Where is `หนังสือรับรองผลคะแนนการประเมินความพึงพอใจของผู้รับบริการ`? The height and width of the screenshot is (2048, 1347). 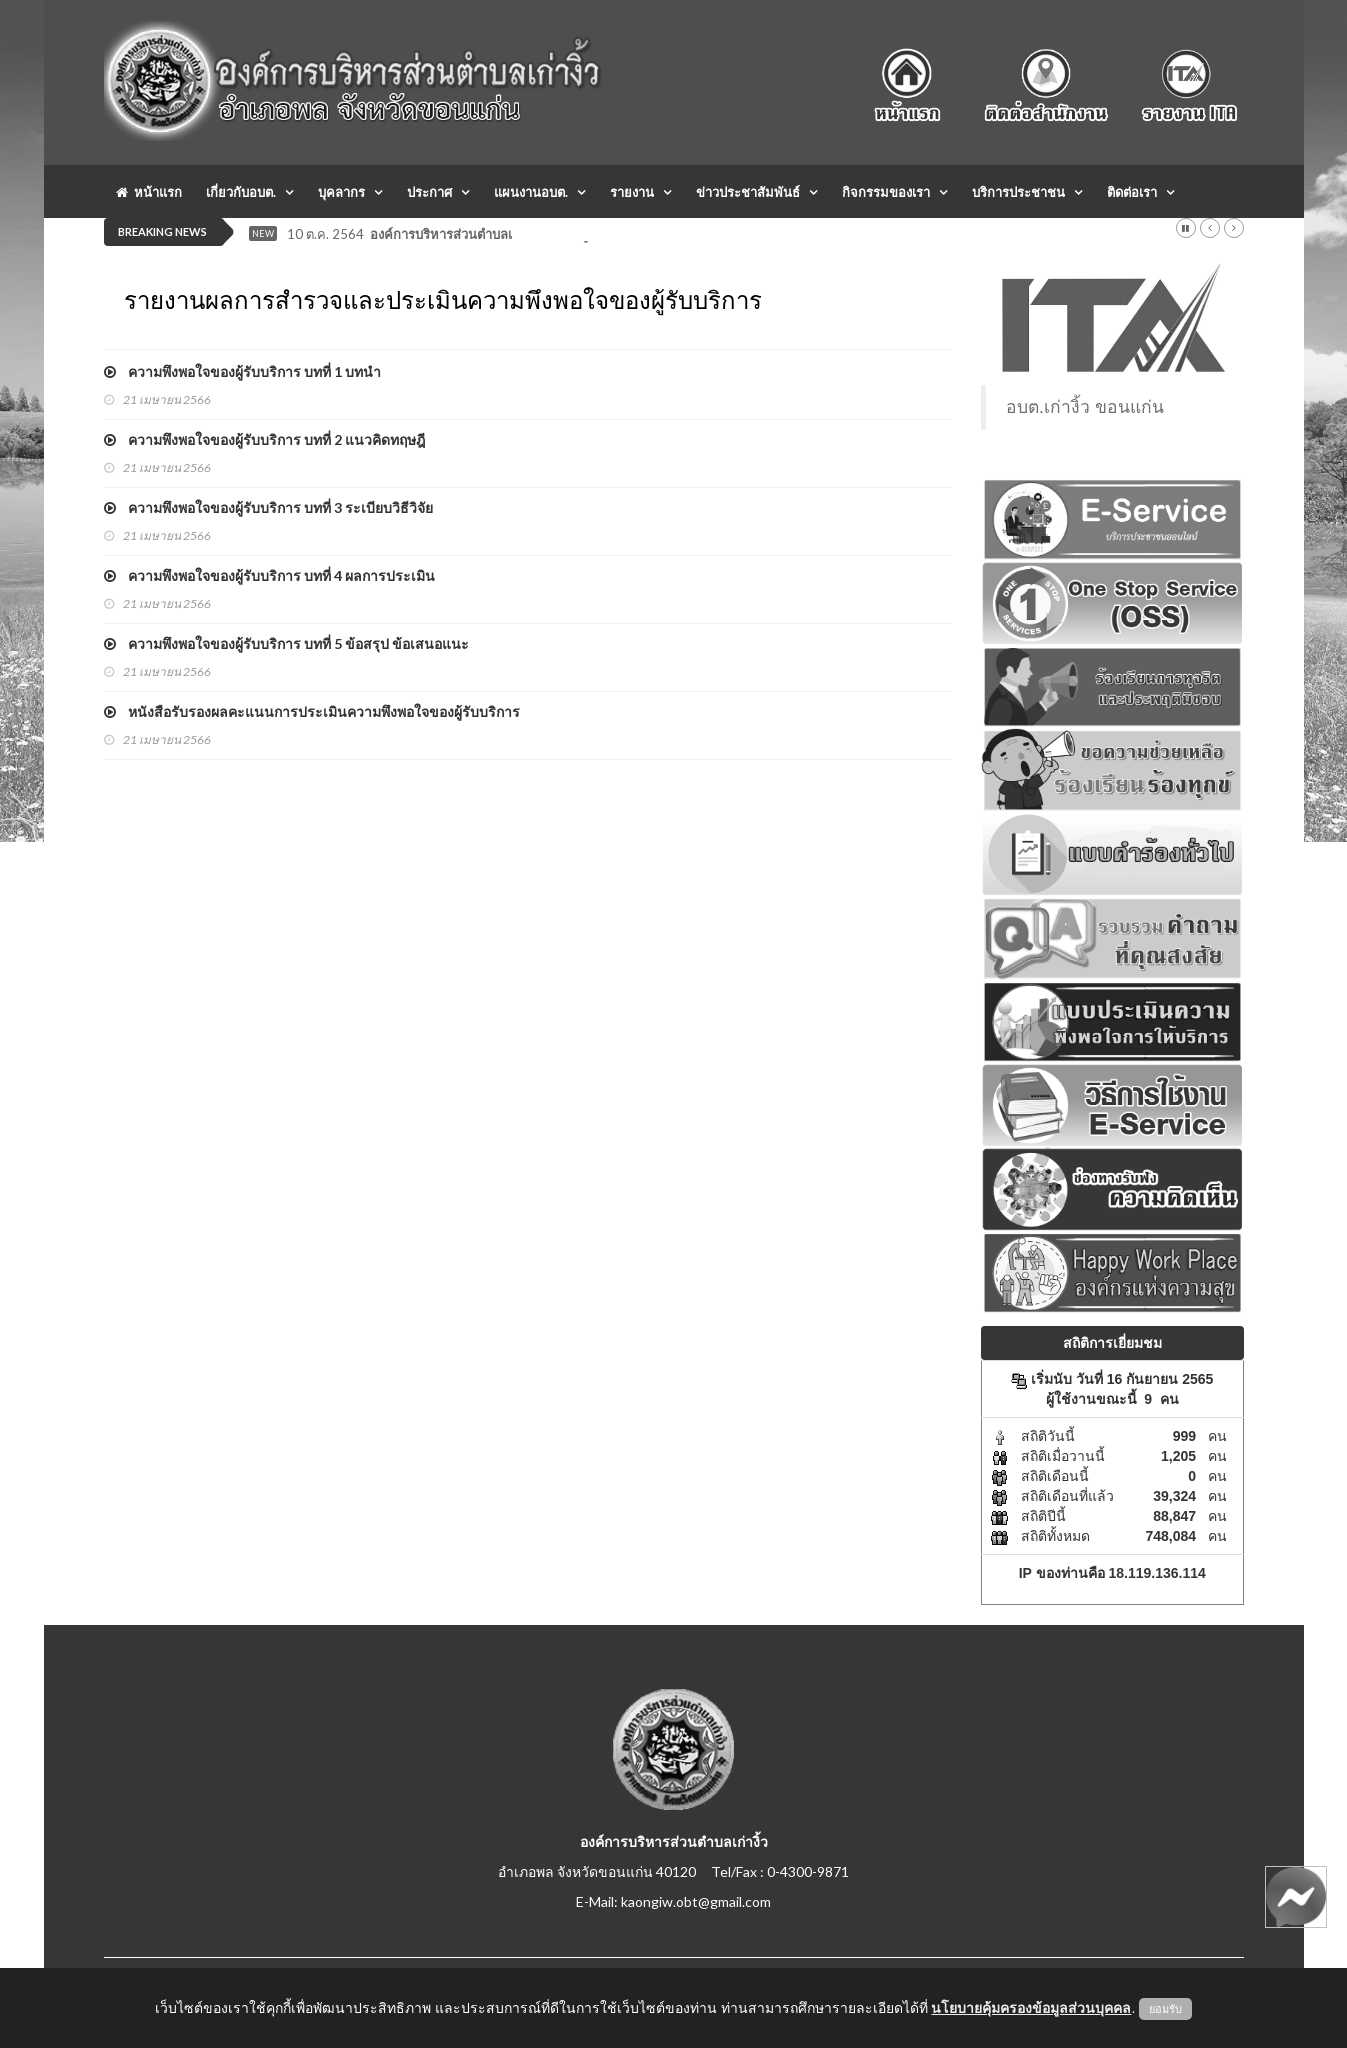 หนังสือรับรองผลคะแนนการประเมินความพึงพอใจของผู้รับบริการ is located at coordinates (312, 711).